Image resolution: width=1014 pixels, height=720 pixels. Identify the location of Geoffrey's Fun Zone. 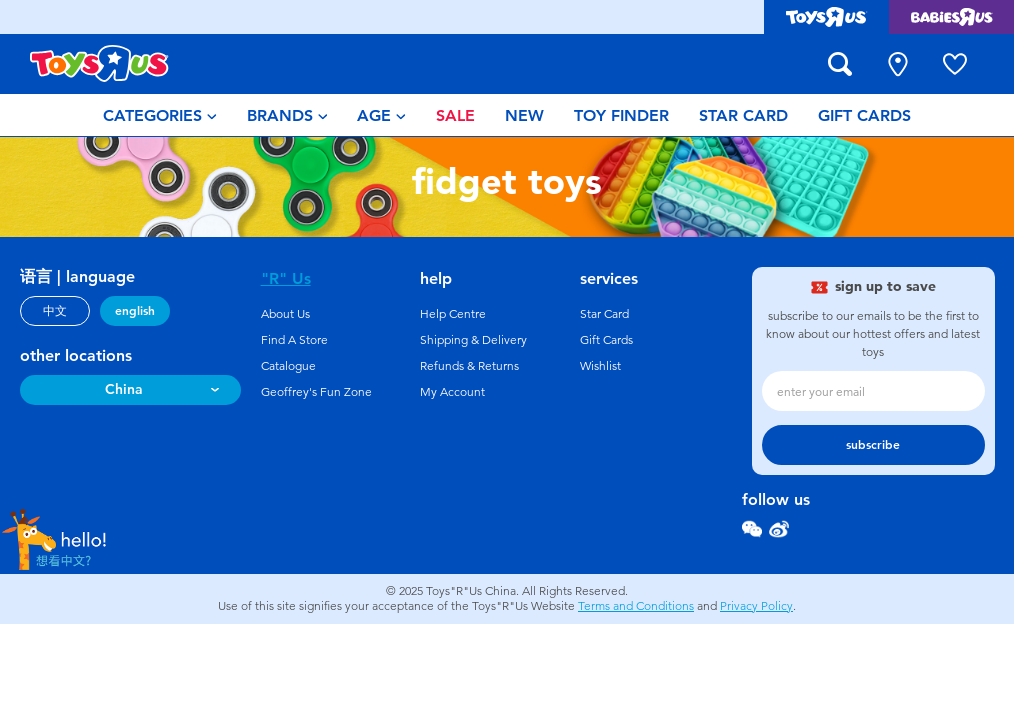
(316, 392).